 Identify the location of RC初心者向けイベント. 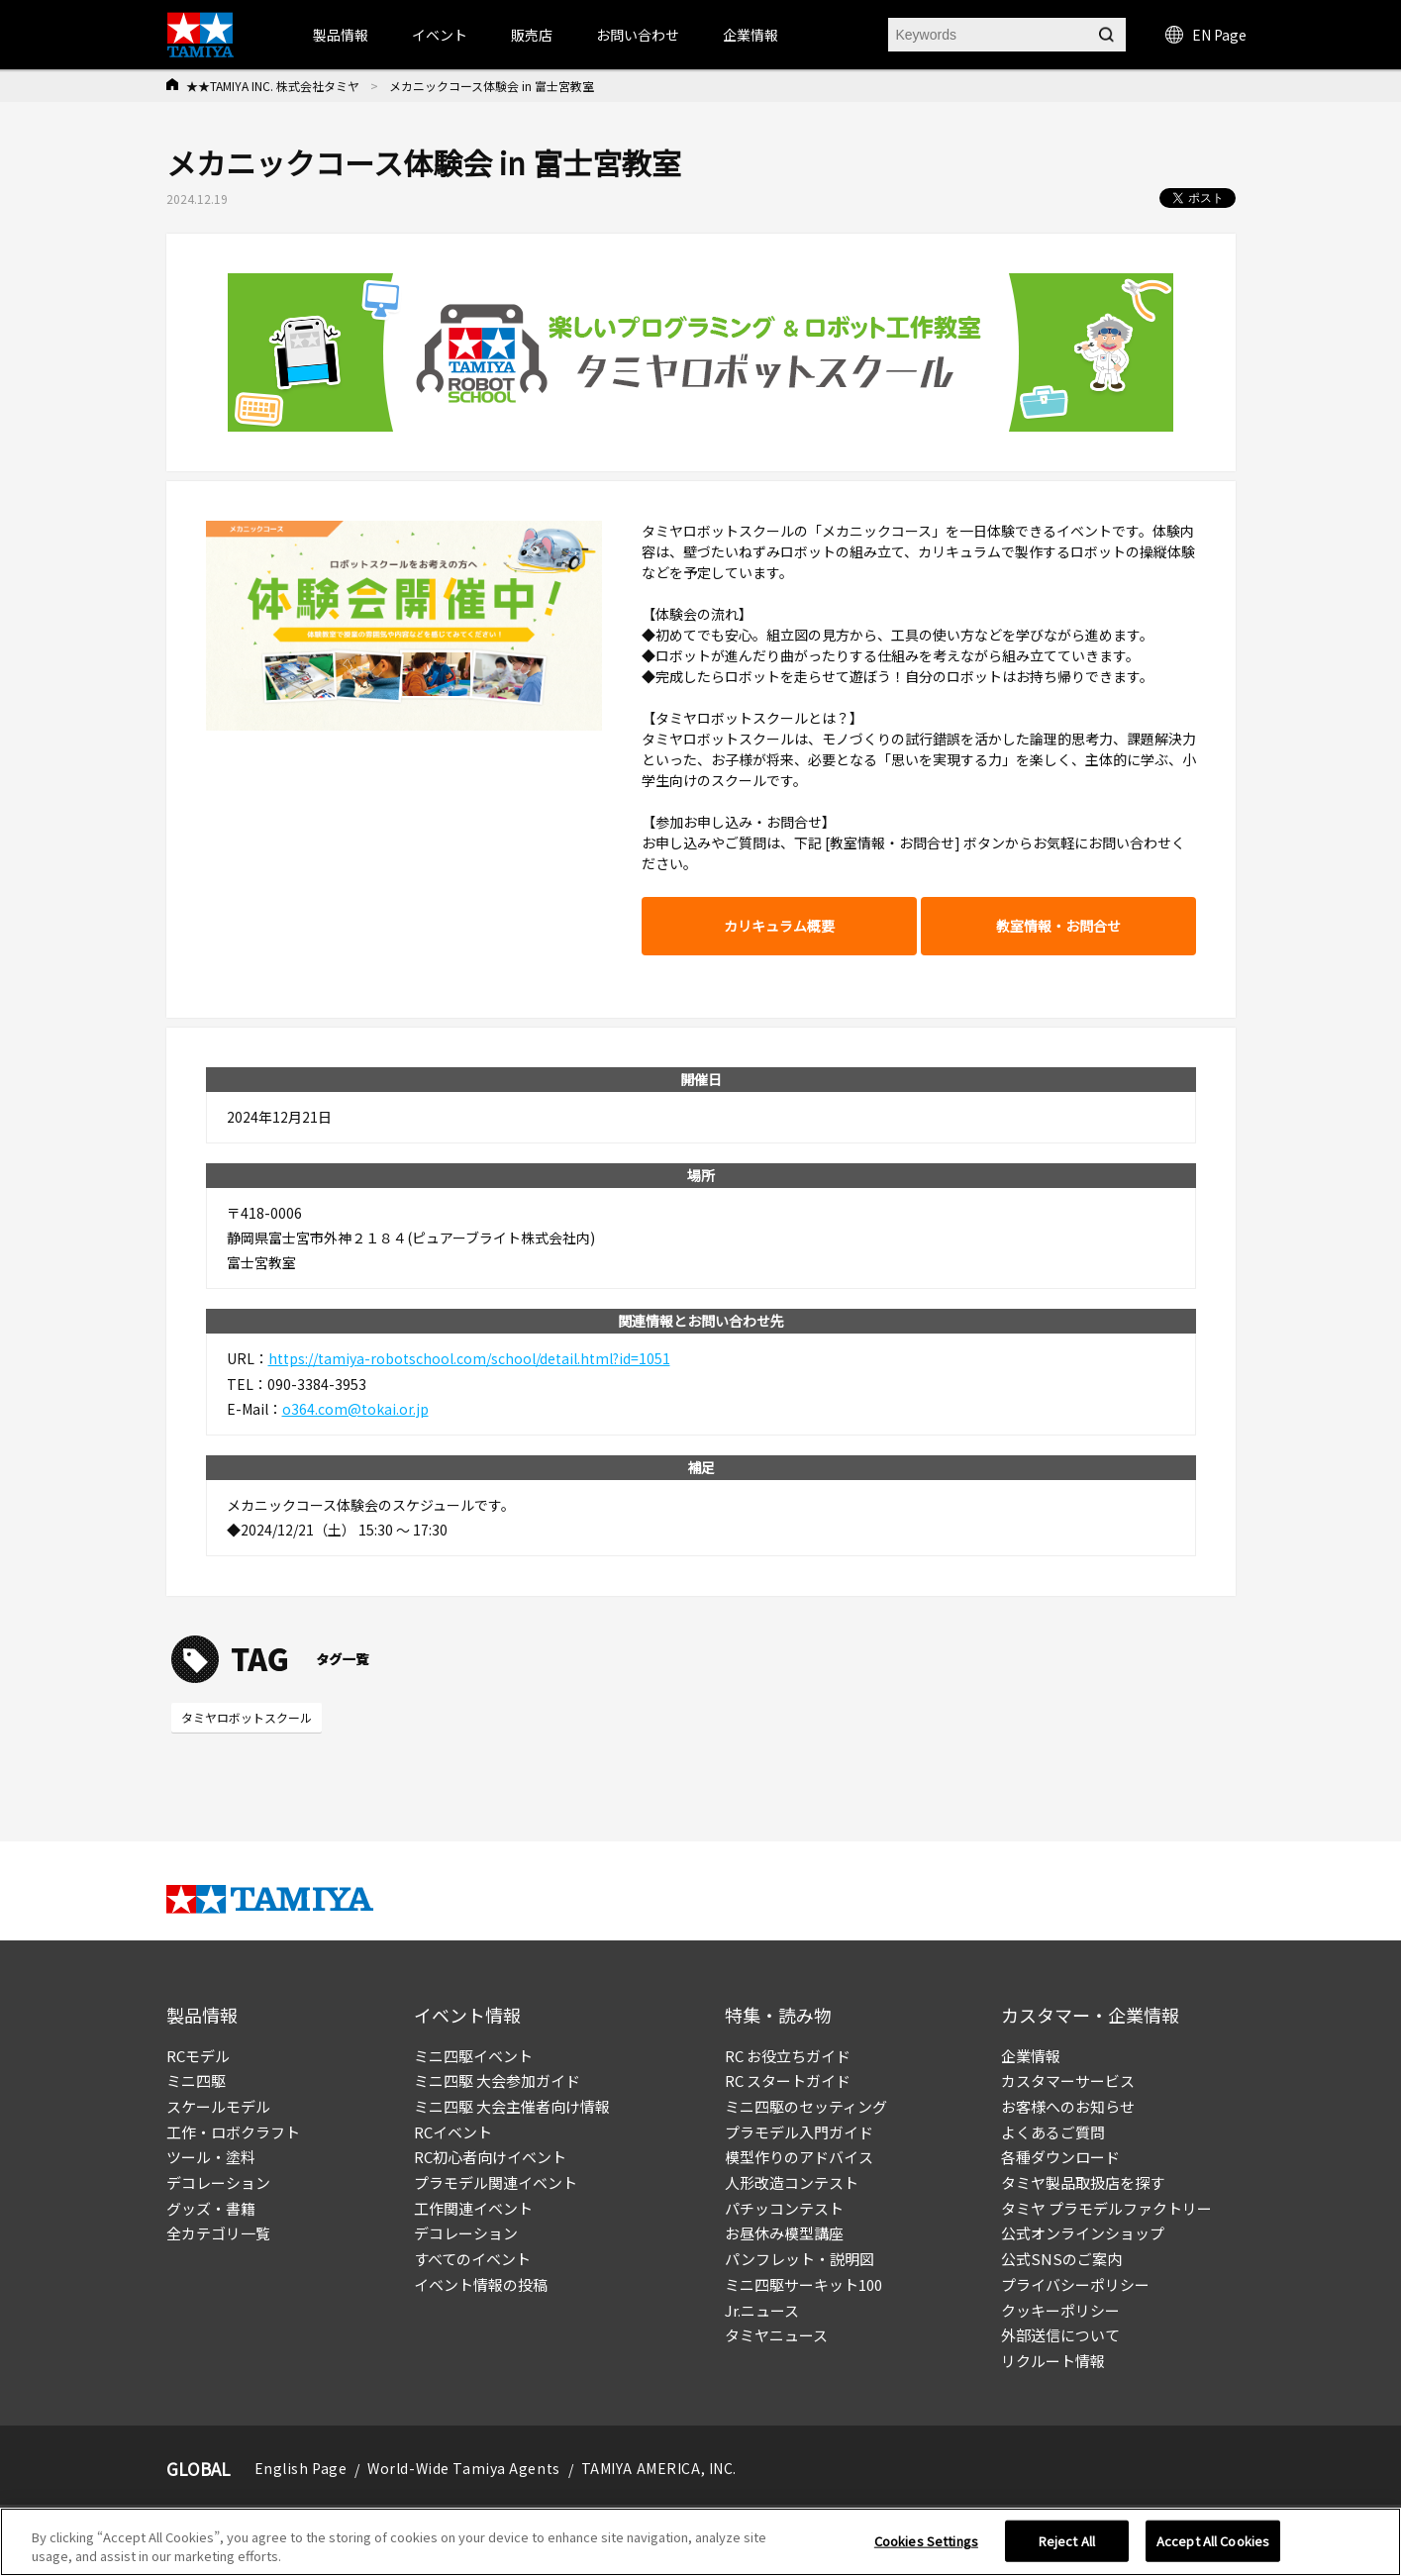
(490, 2156).